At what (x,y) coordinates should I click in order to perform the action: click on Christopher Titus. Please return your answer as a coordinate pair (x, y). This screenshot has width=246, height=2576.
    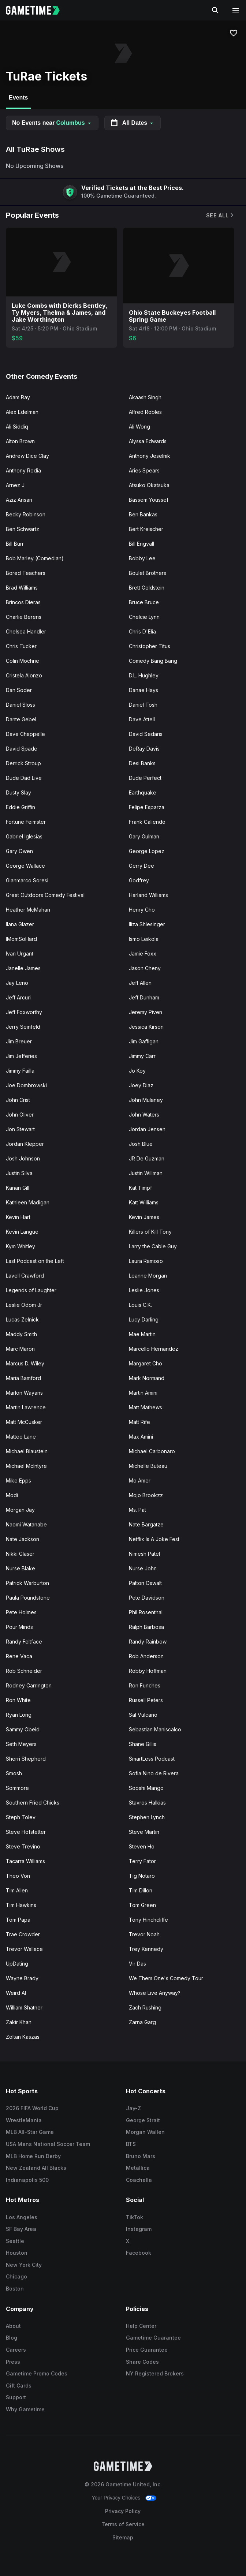
    Looking at the image, I should click on (149, 646).